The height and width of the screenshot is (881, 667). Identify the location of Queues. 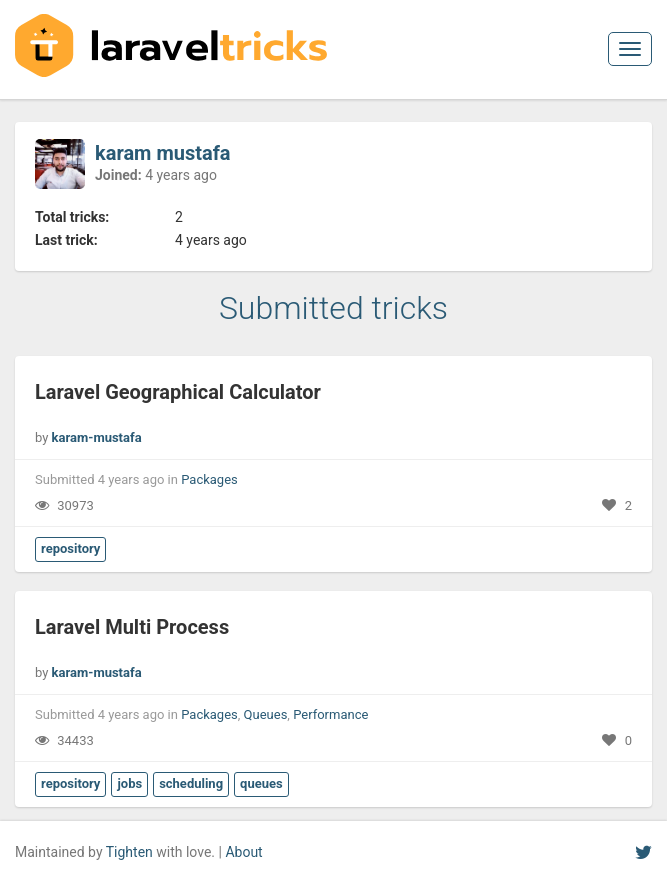
(266, 714).